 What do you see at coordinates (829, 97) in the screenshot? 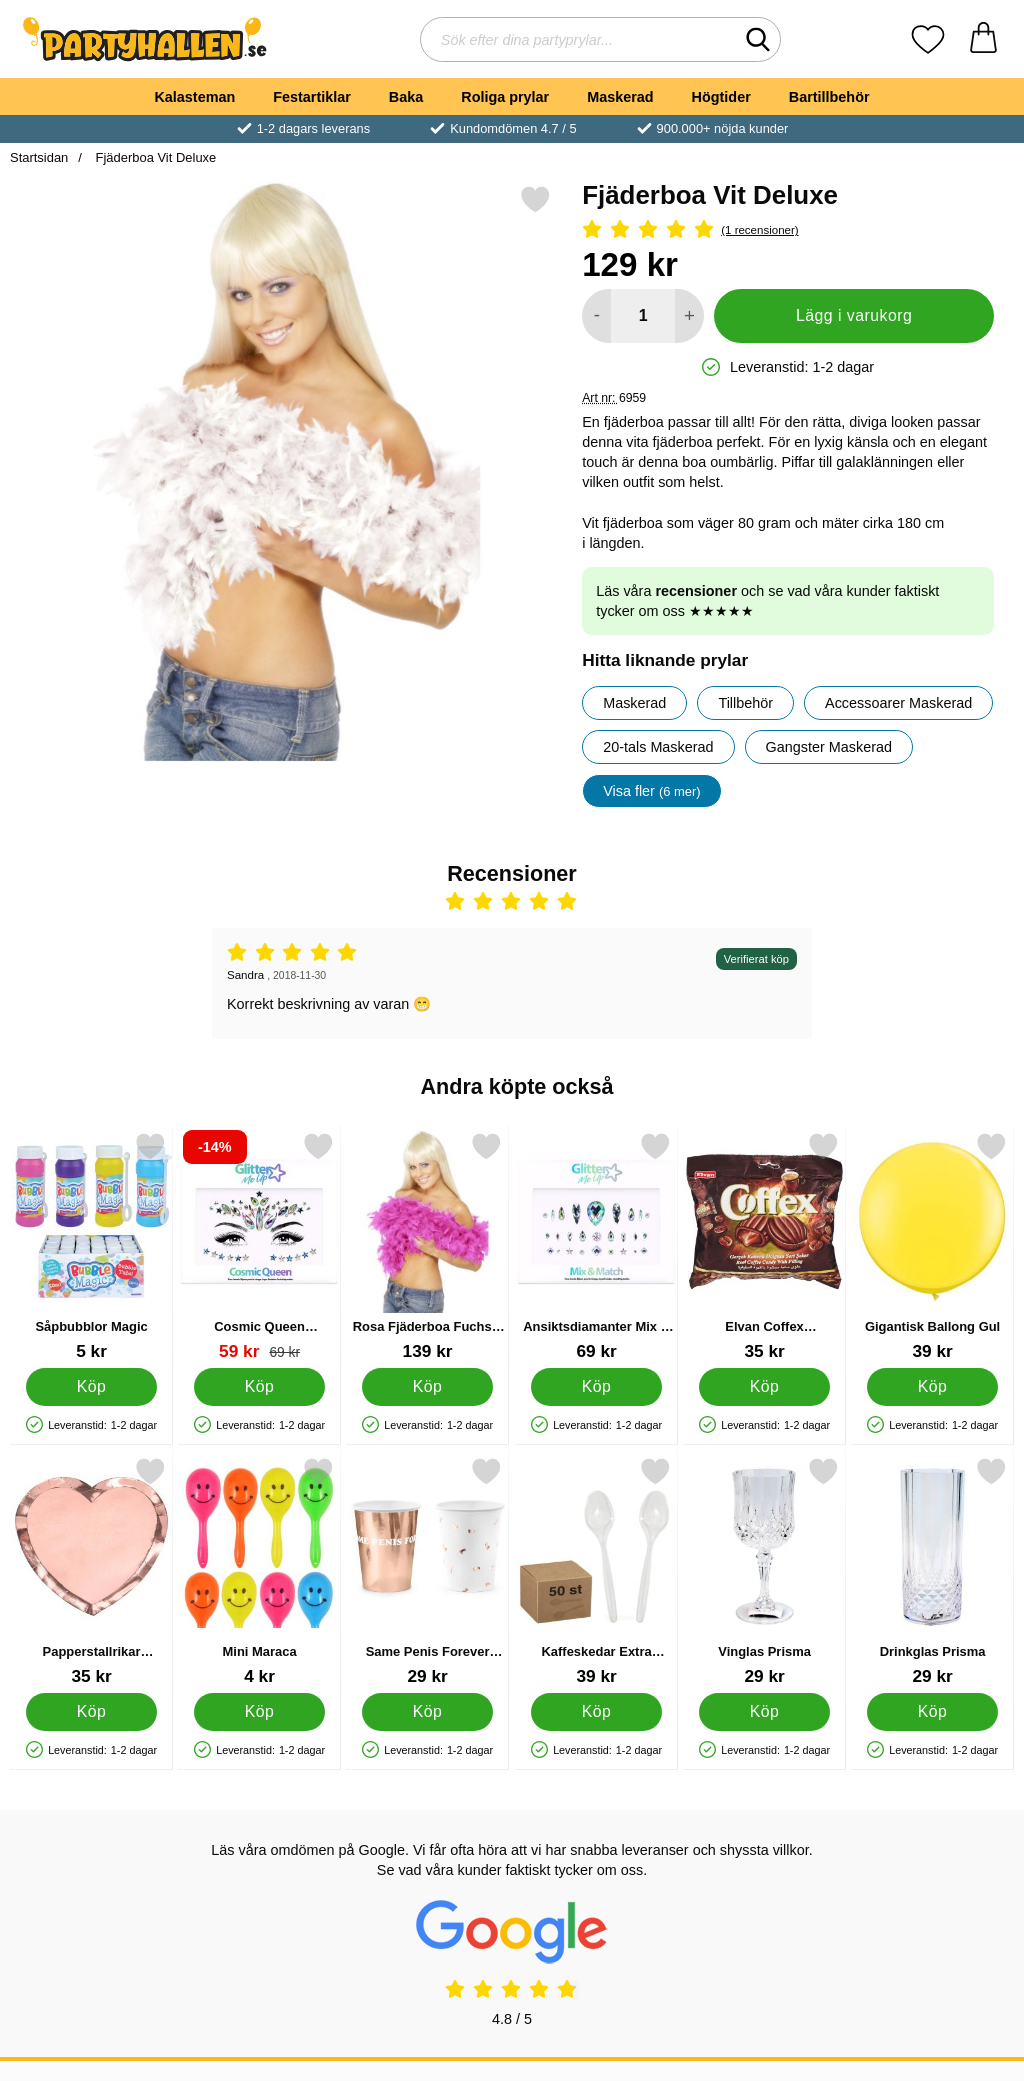
I see `Bartillbehör` at bounding box center [829, 97].